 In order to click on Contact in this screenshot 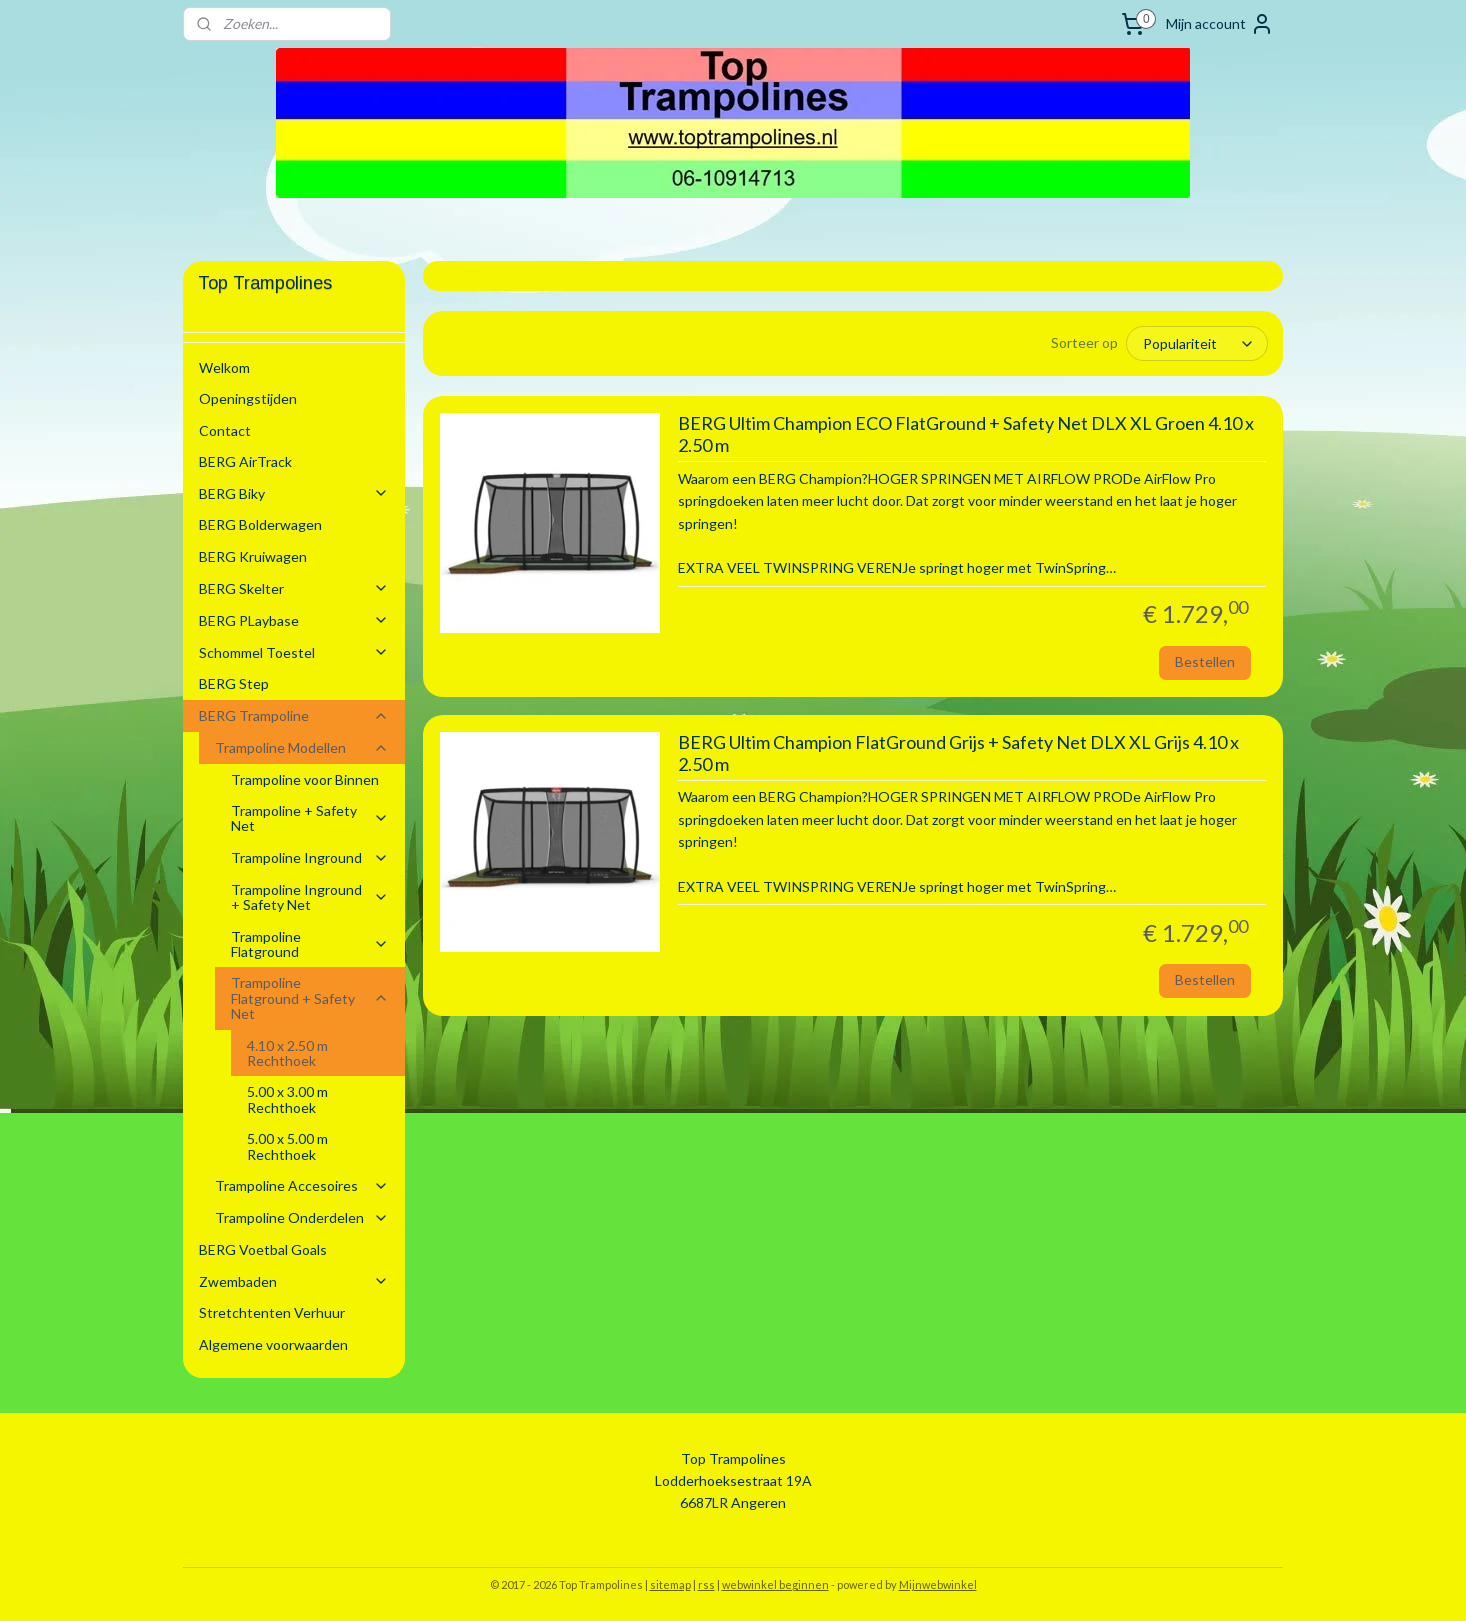, I will do `click(225, 430)`.